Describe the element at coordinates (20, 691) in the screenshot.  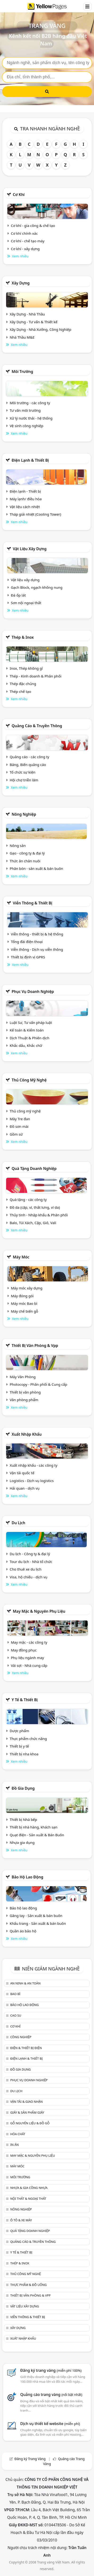
I see `Thép chế tạo` at that location.